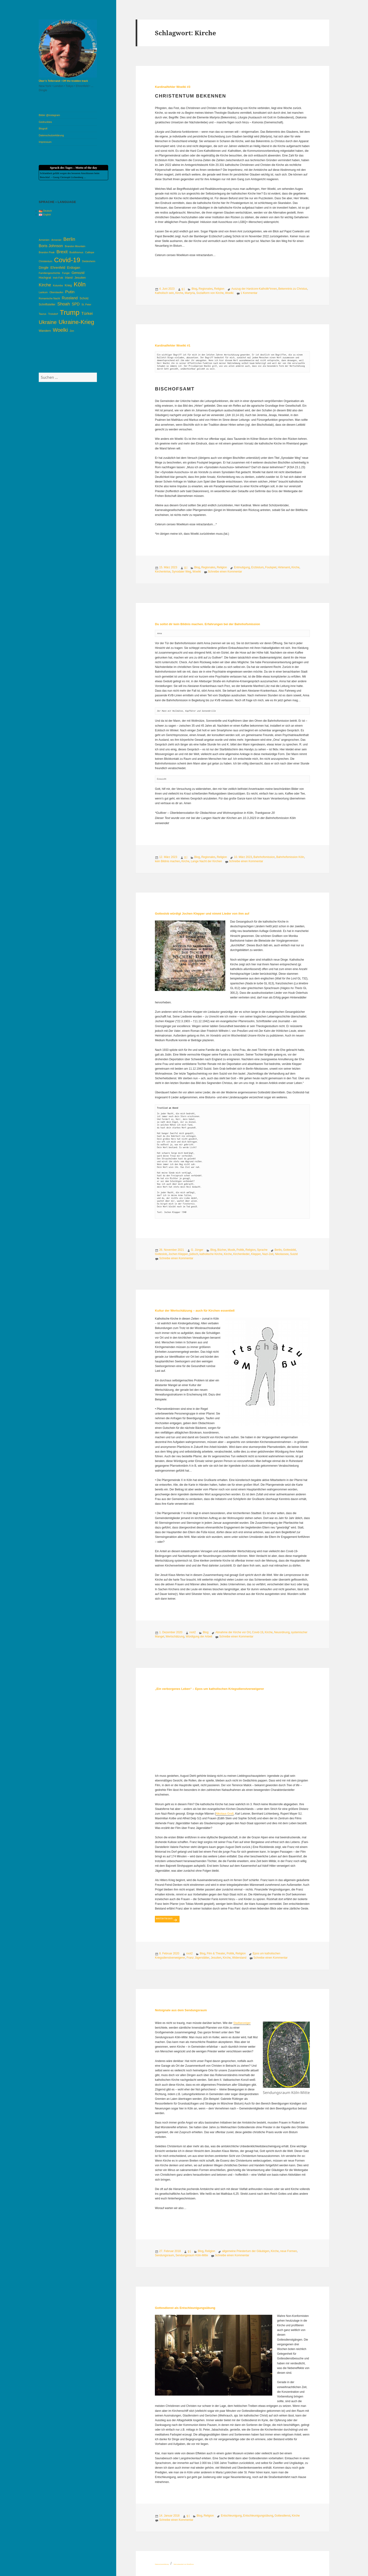 The width and height of the screenshot is (368, 2576). Describe the element at coordinates (257, 1632) in the screenshot. I see `Covid-19` at that location.